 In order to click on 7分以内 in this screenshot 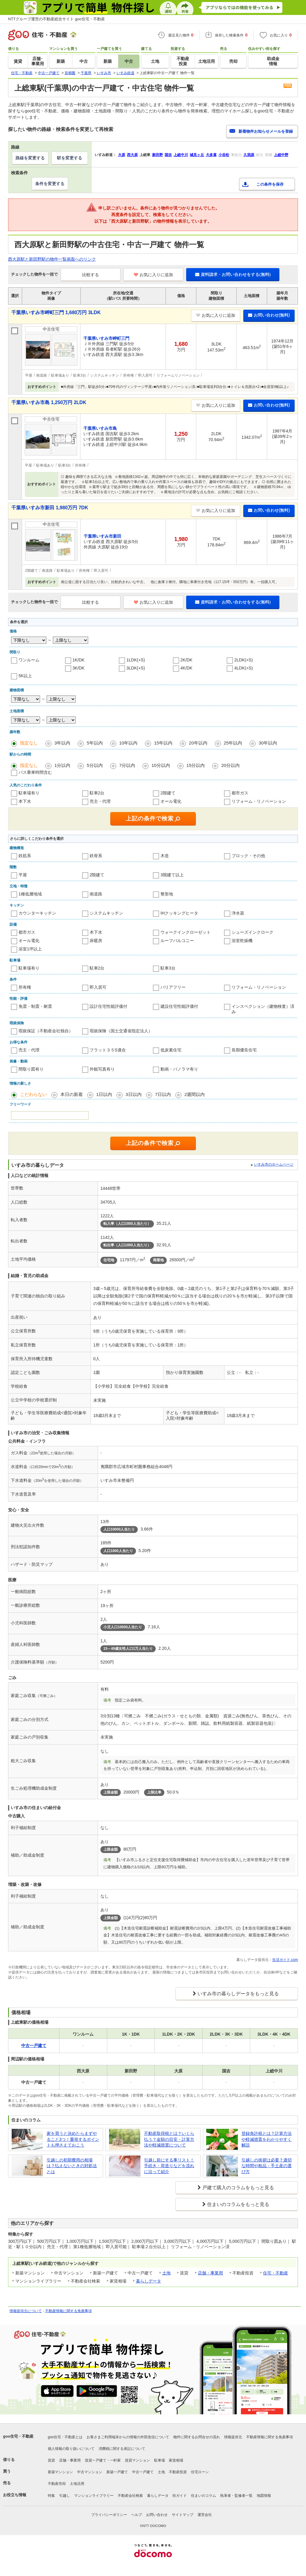, I will do `click(127, 765)`.